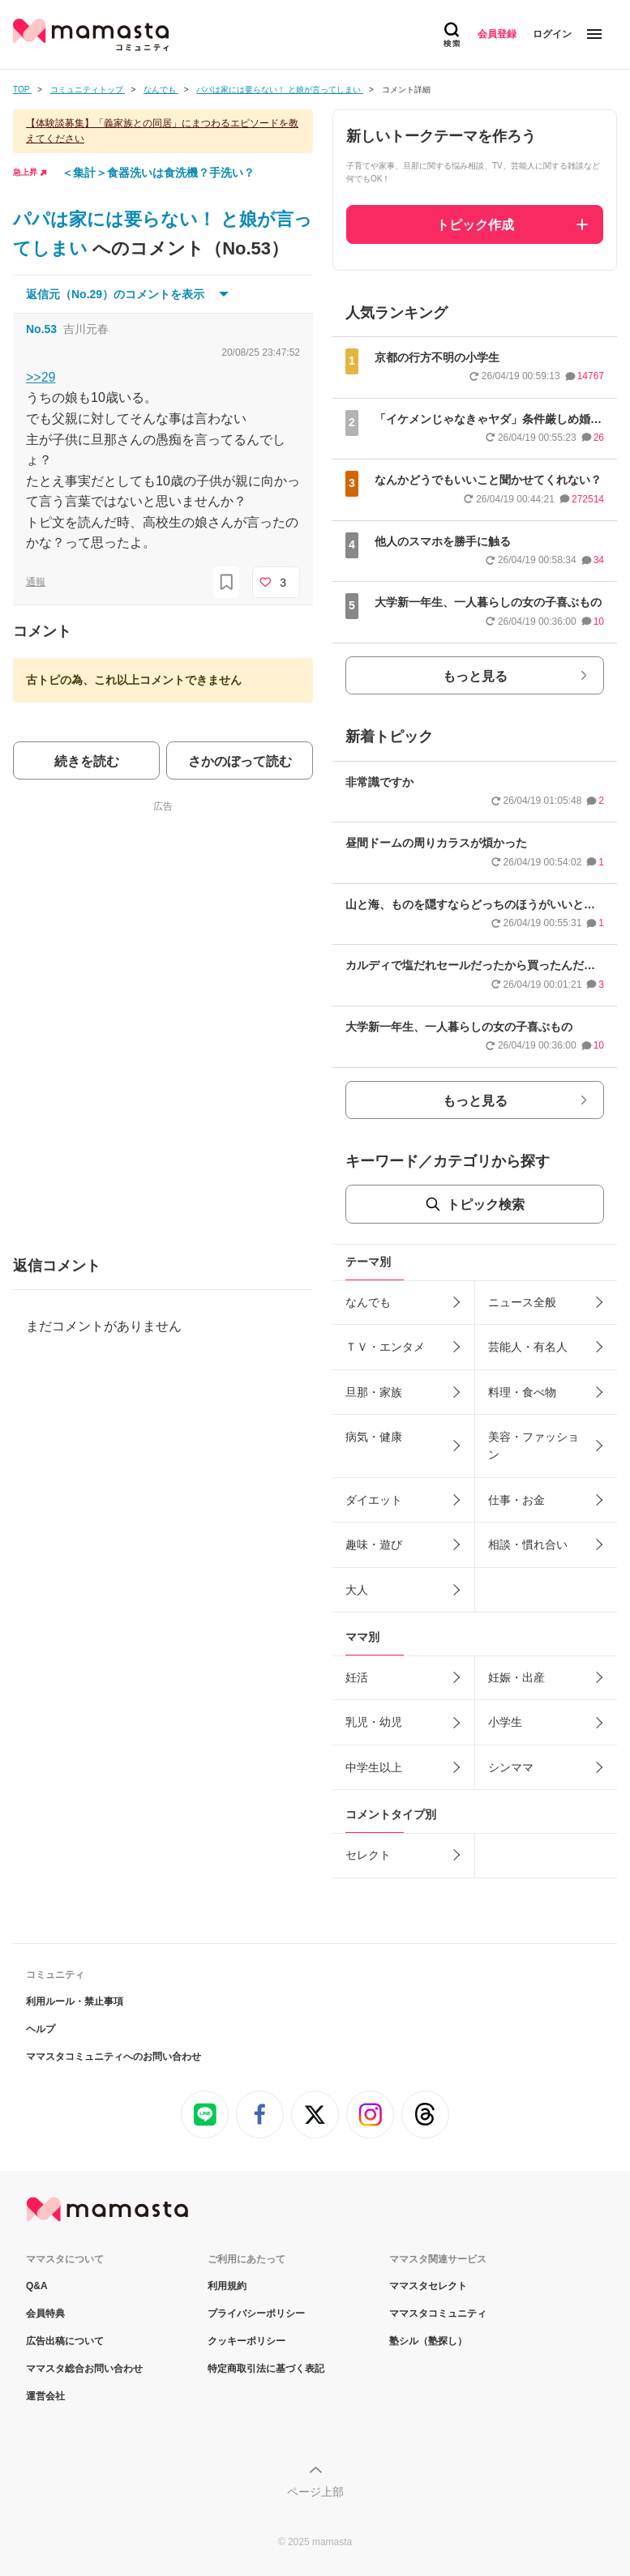 This screenshot has height=2576, width=630. I want to click on 大人, so click(356, 1589).